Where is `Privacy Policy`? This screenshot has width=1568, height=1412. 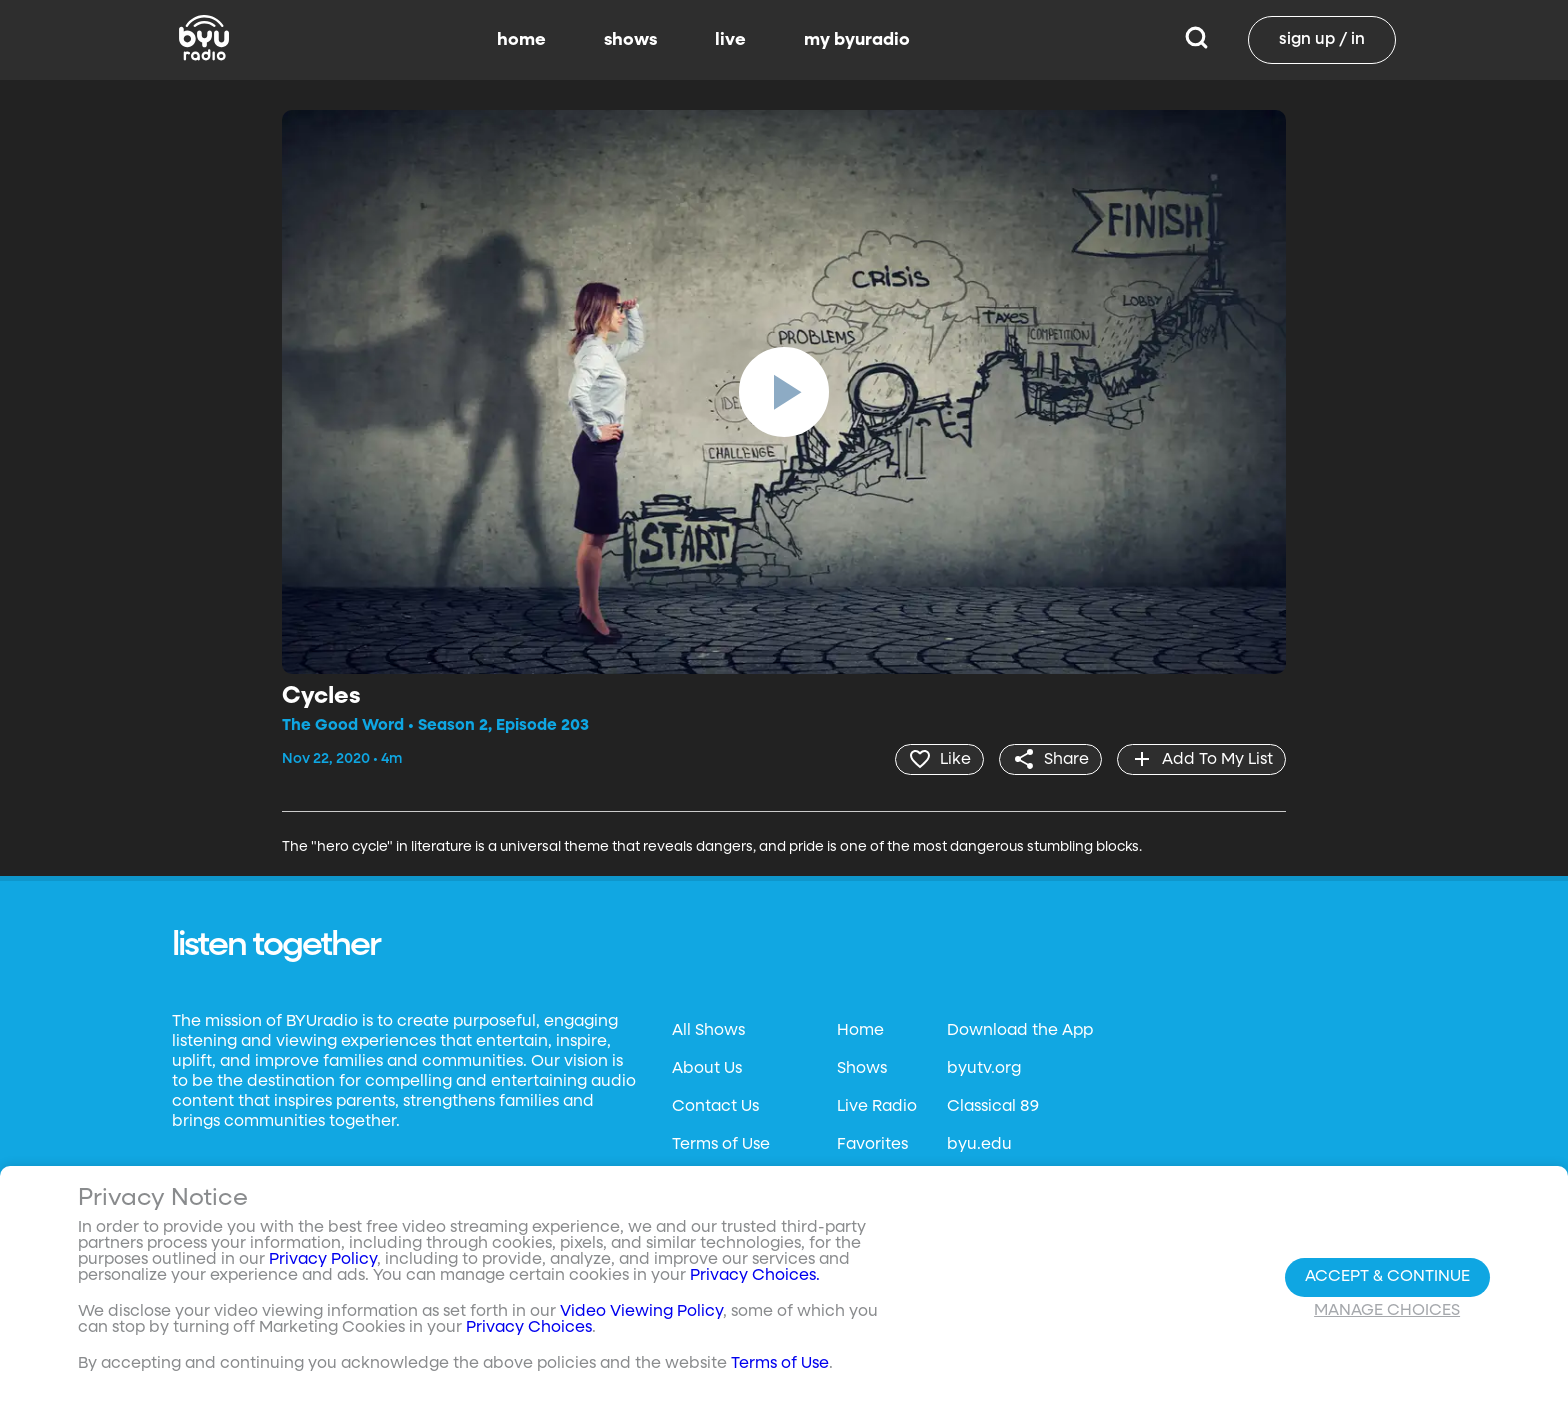
Privacy Policy is located at coordinates (323, 1260).